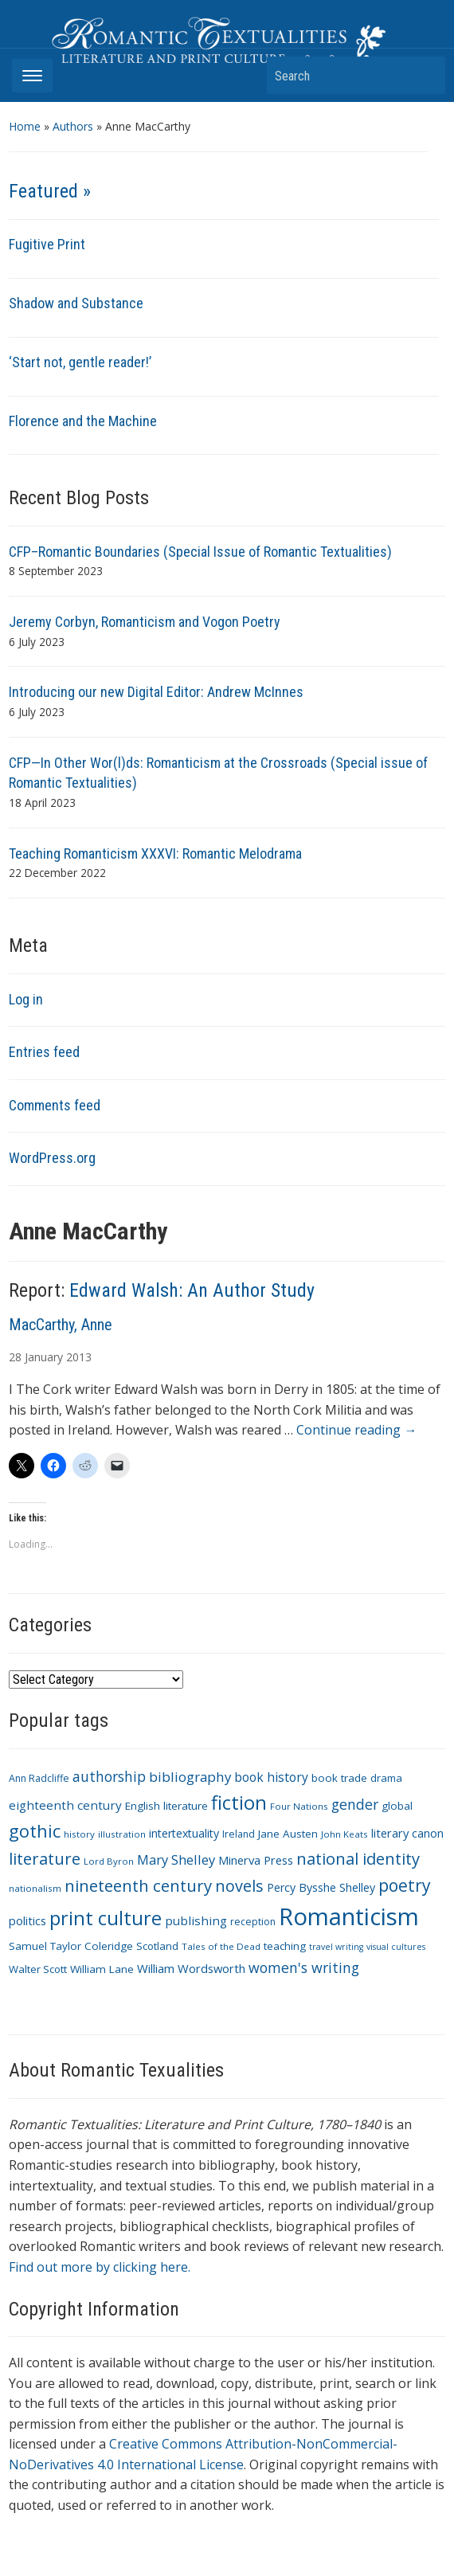  Describe the element at coordinates (339, 1778) in the screenshot. I see `book trade [book trade (12 items)]` at that location.